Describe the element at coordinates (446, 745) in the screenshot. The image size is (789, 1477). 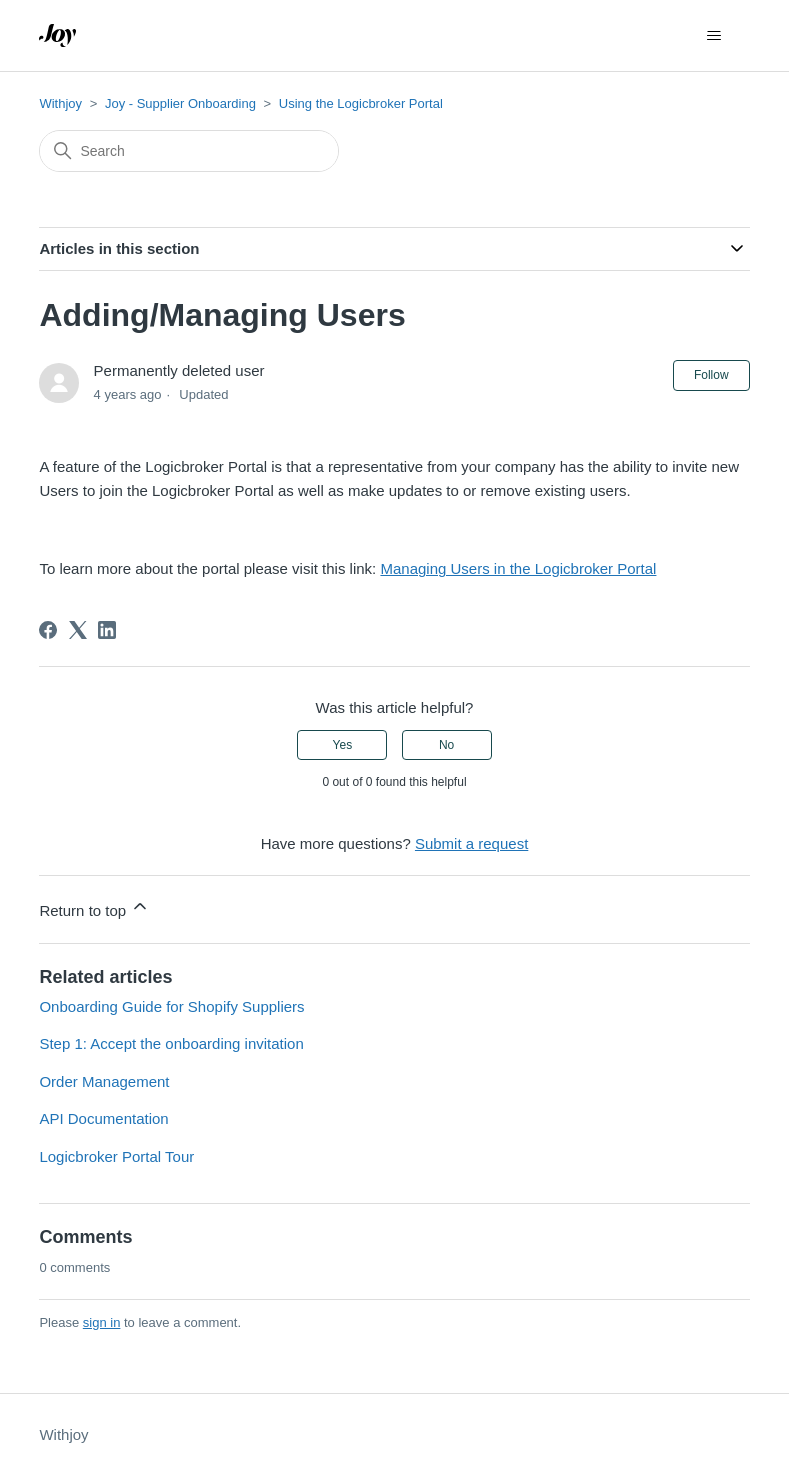
I see `No [This article was not helpful]` at that location.